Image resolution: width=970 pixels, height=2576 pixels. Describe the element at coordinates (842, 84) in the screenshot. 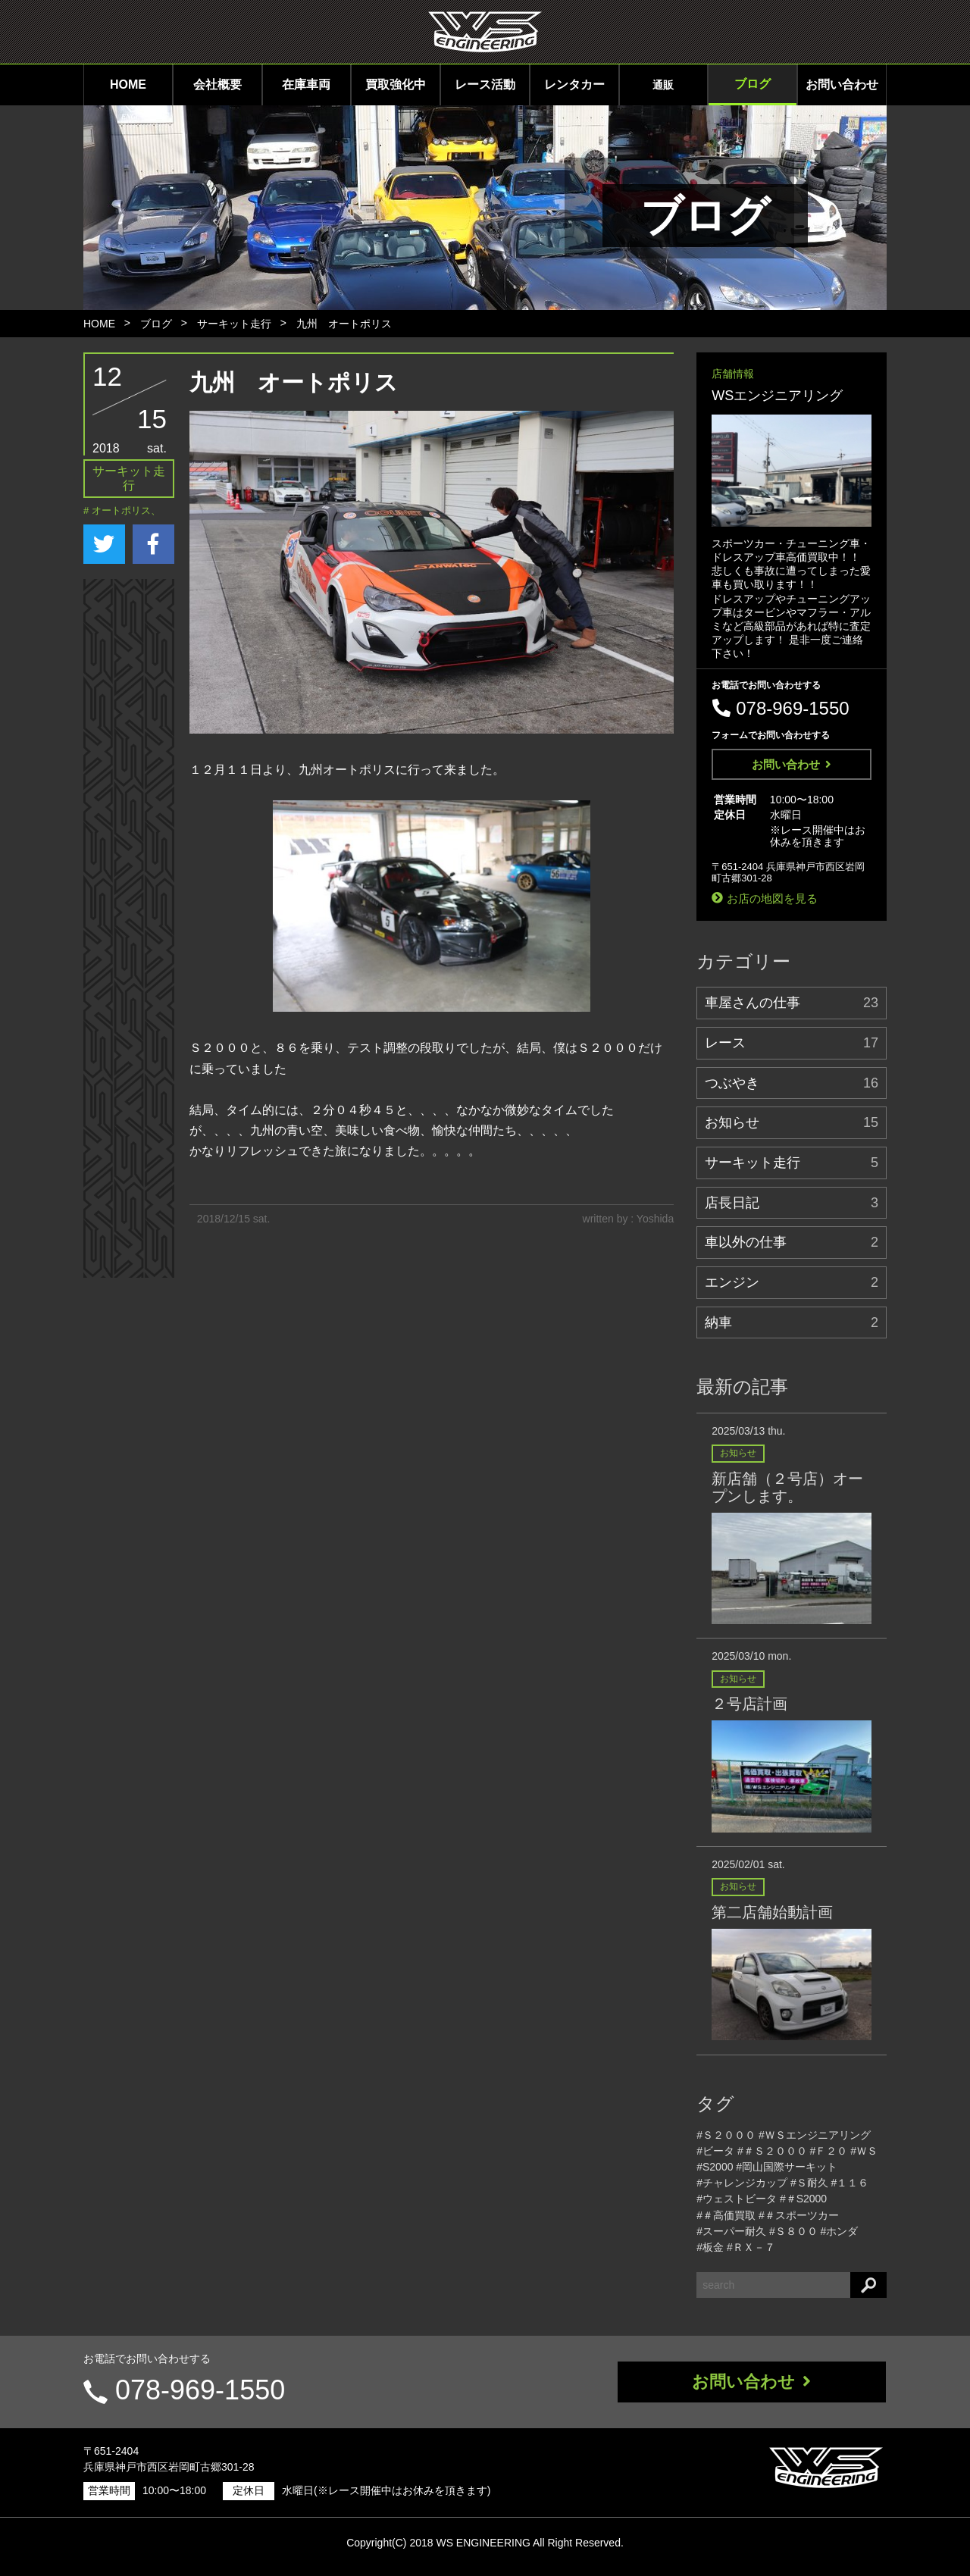

I see `お問い合わせ` at that location.